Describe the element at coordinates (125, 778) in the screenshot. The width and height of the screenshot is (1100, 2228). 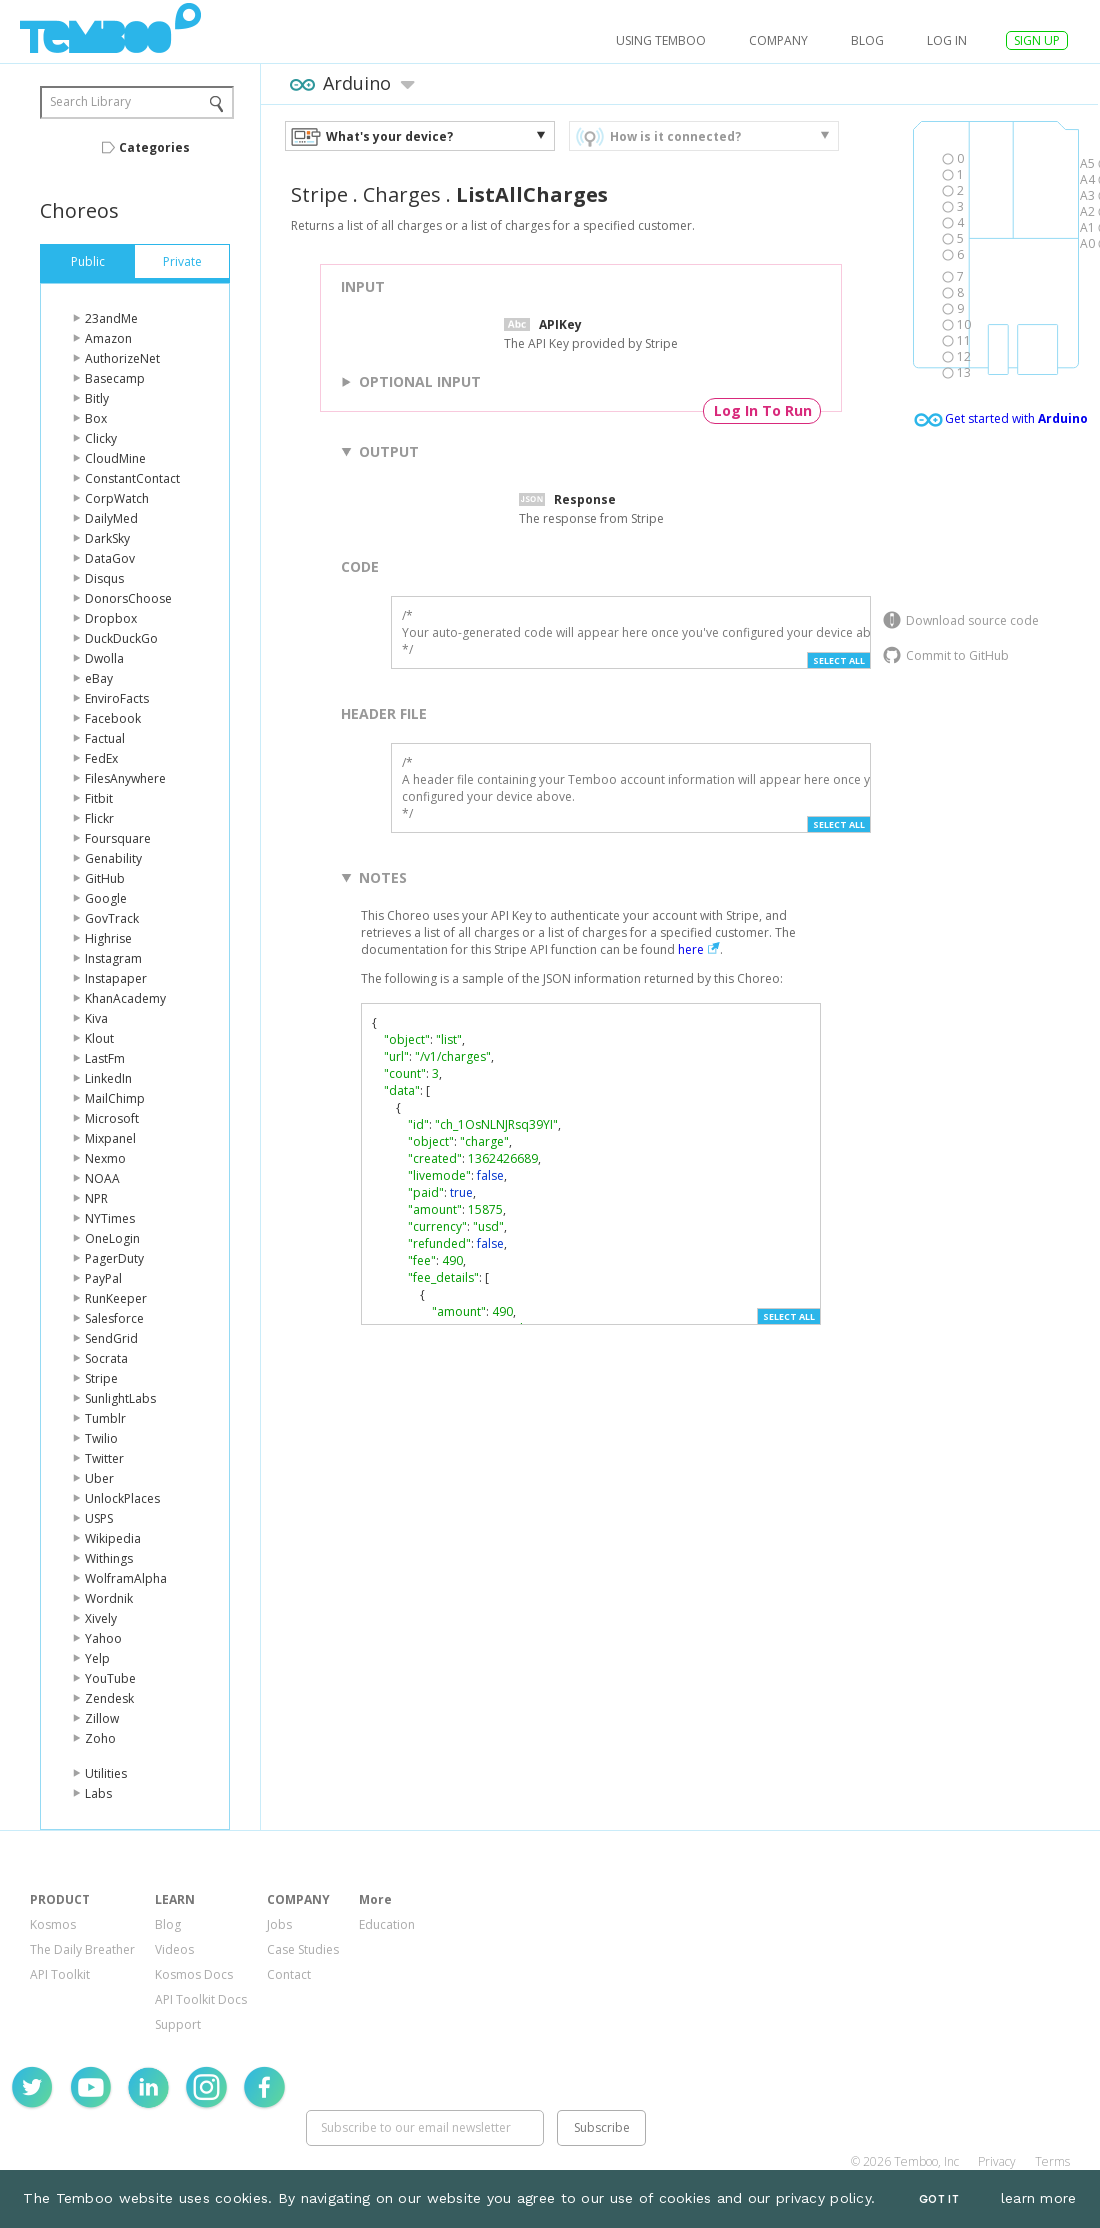
I see `FilesAnywhere` at that location.